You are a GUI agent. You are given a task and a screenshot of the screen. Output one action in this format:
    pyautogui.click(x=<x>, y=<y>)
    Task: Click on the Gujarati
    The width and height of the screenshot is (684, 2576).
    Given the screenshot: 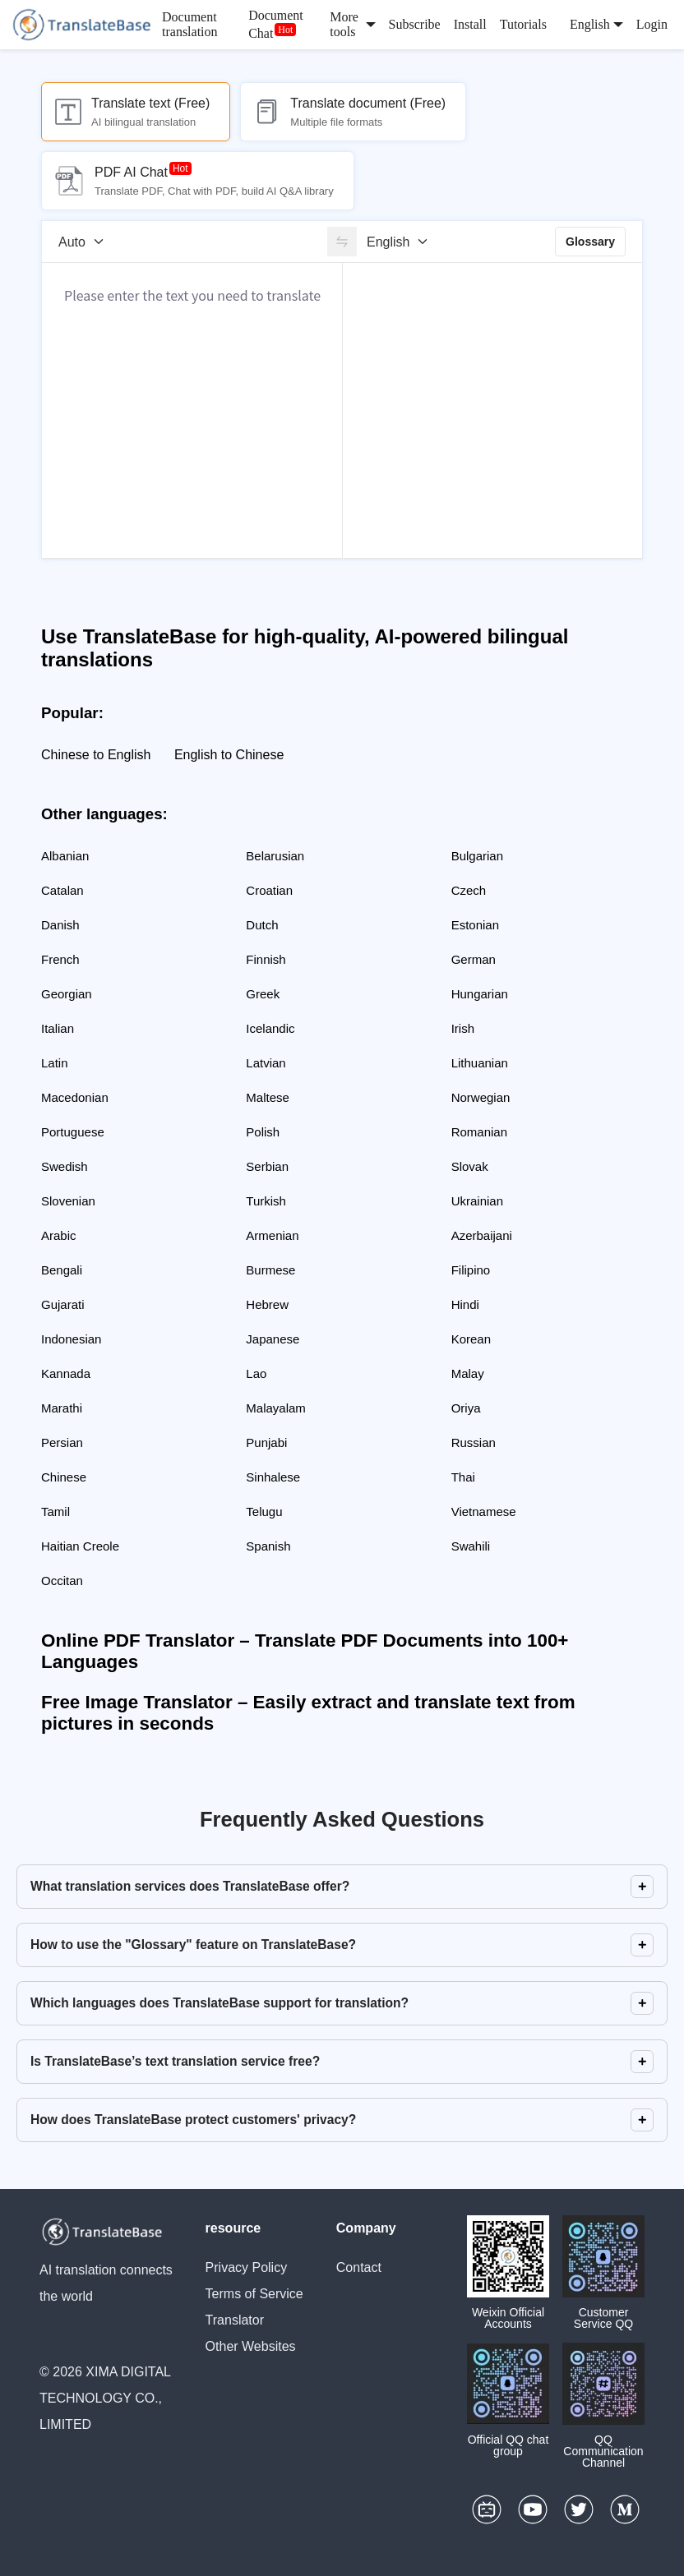 What is the action you would take?
    pyautogui.click(x=63, y=1304)
    